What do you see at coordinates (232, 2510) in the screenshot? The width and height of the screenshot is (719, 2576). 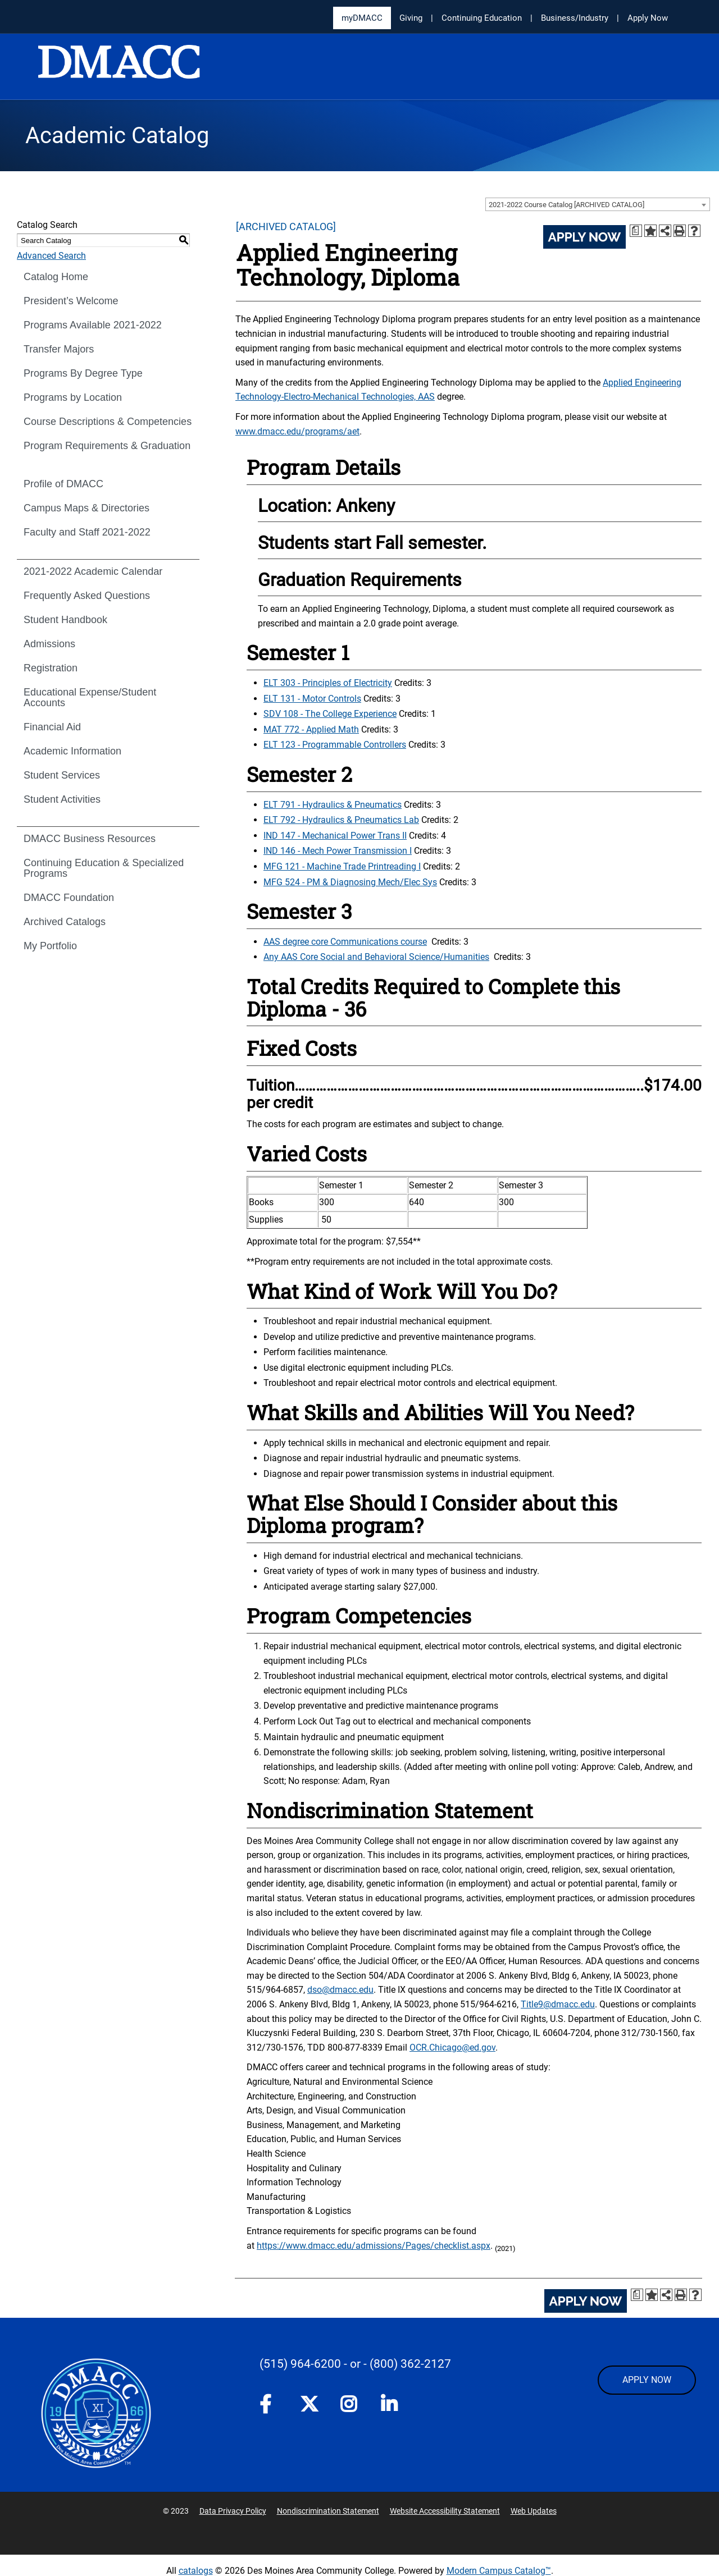 I see `Data Privacy Policy` at bounding box center [232, 2510].